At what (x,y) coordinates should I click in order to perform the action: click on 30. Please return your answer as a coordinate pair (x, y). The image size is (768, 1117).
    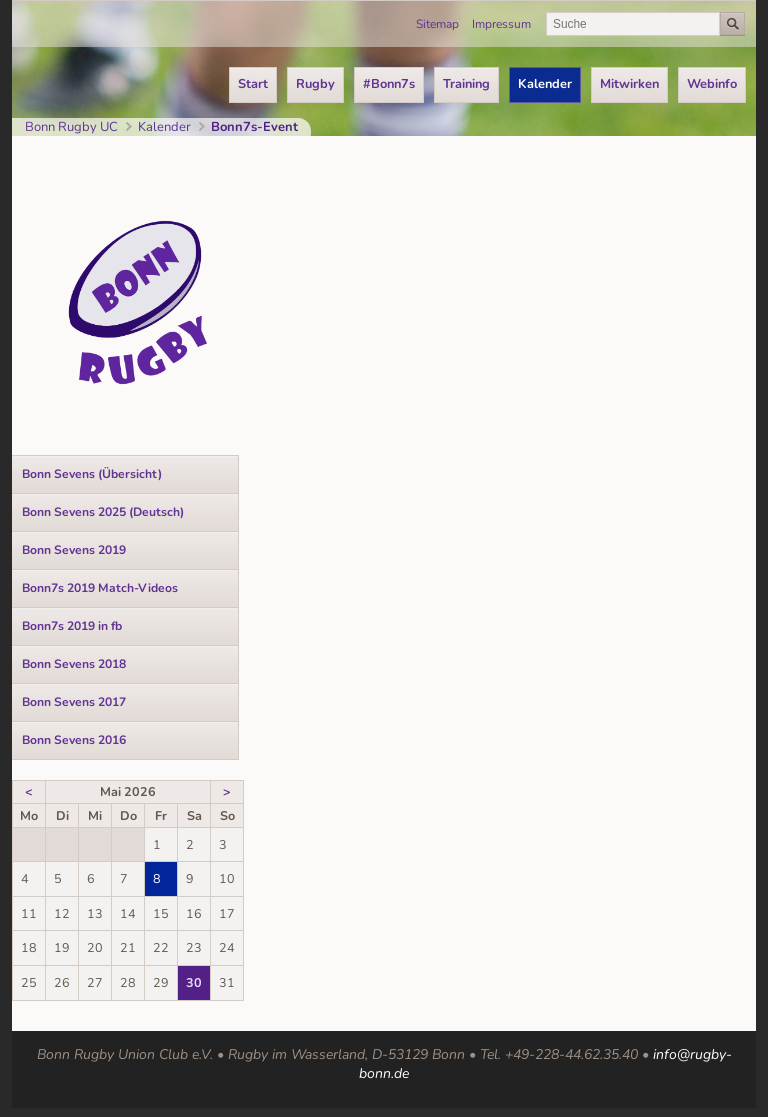
    Looking at the image, I should click on (194, 982).